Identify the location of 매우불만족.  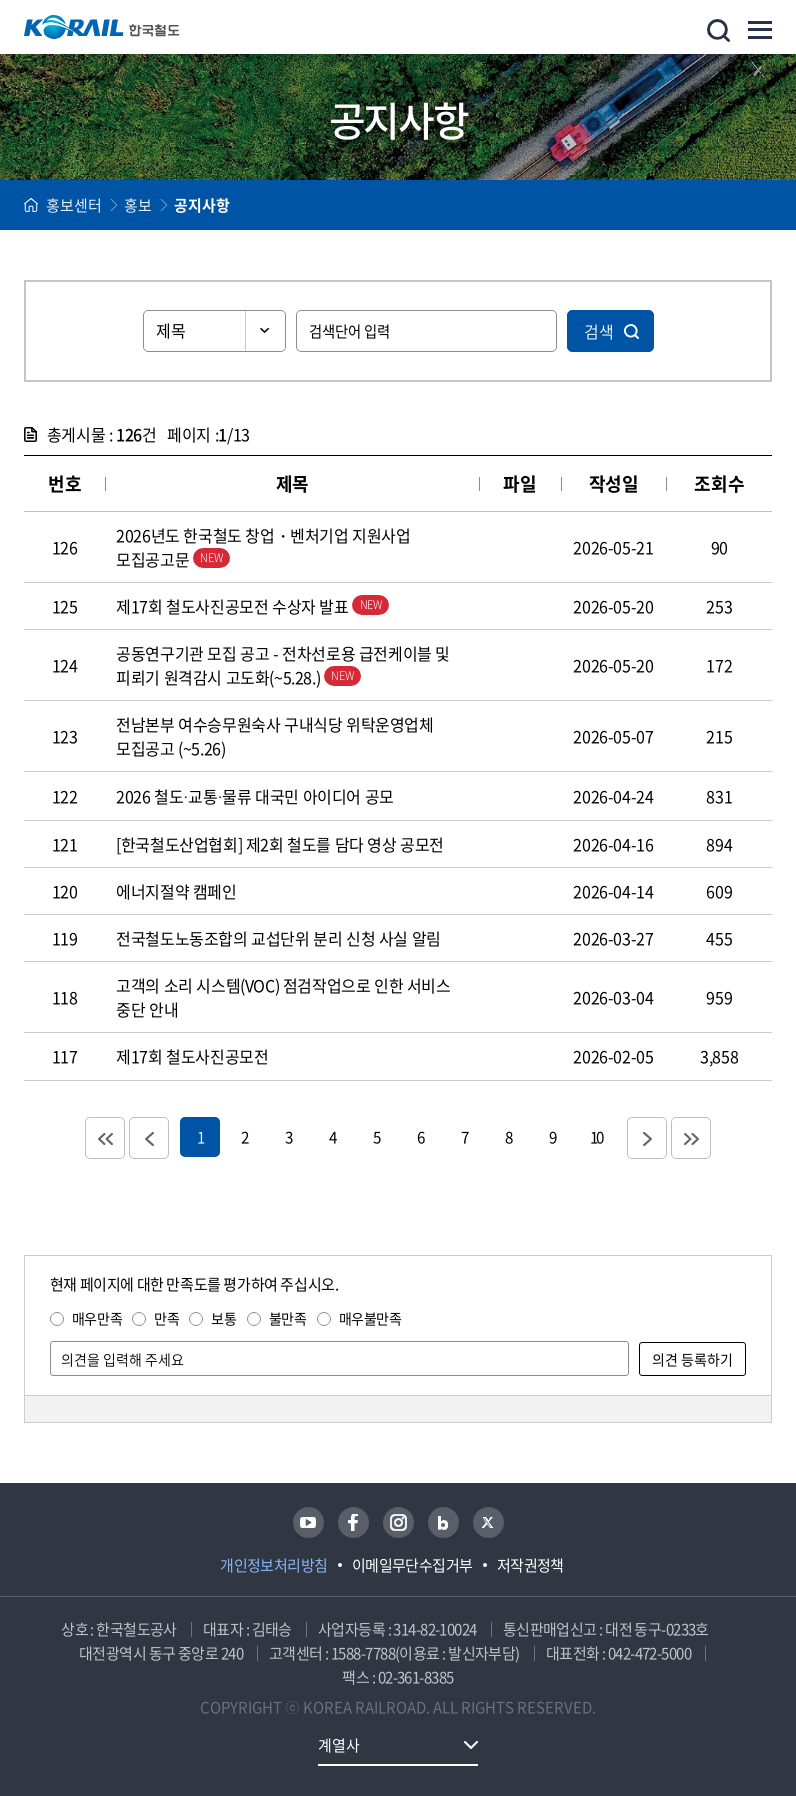
(370, 1318).